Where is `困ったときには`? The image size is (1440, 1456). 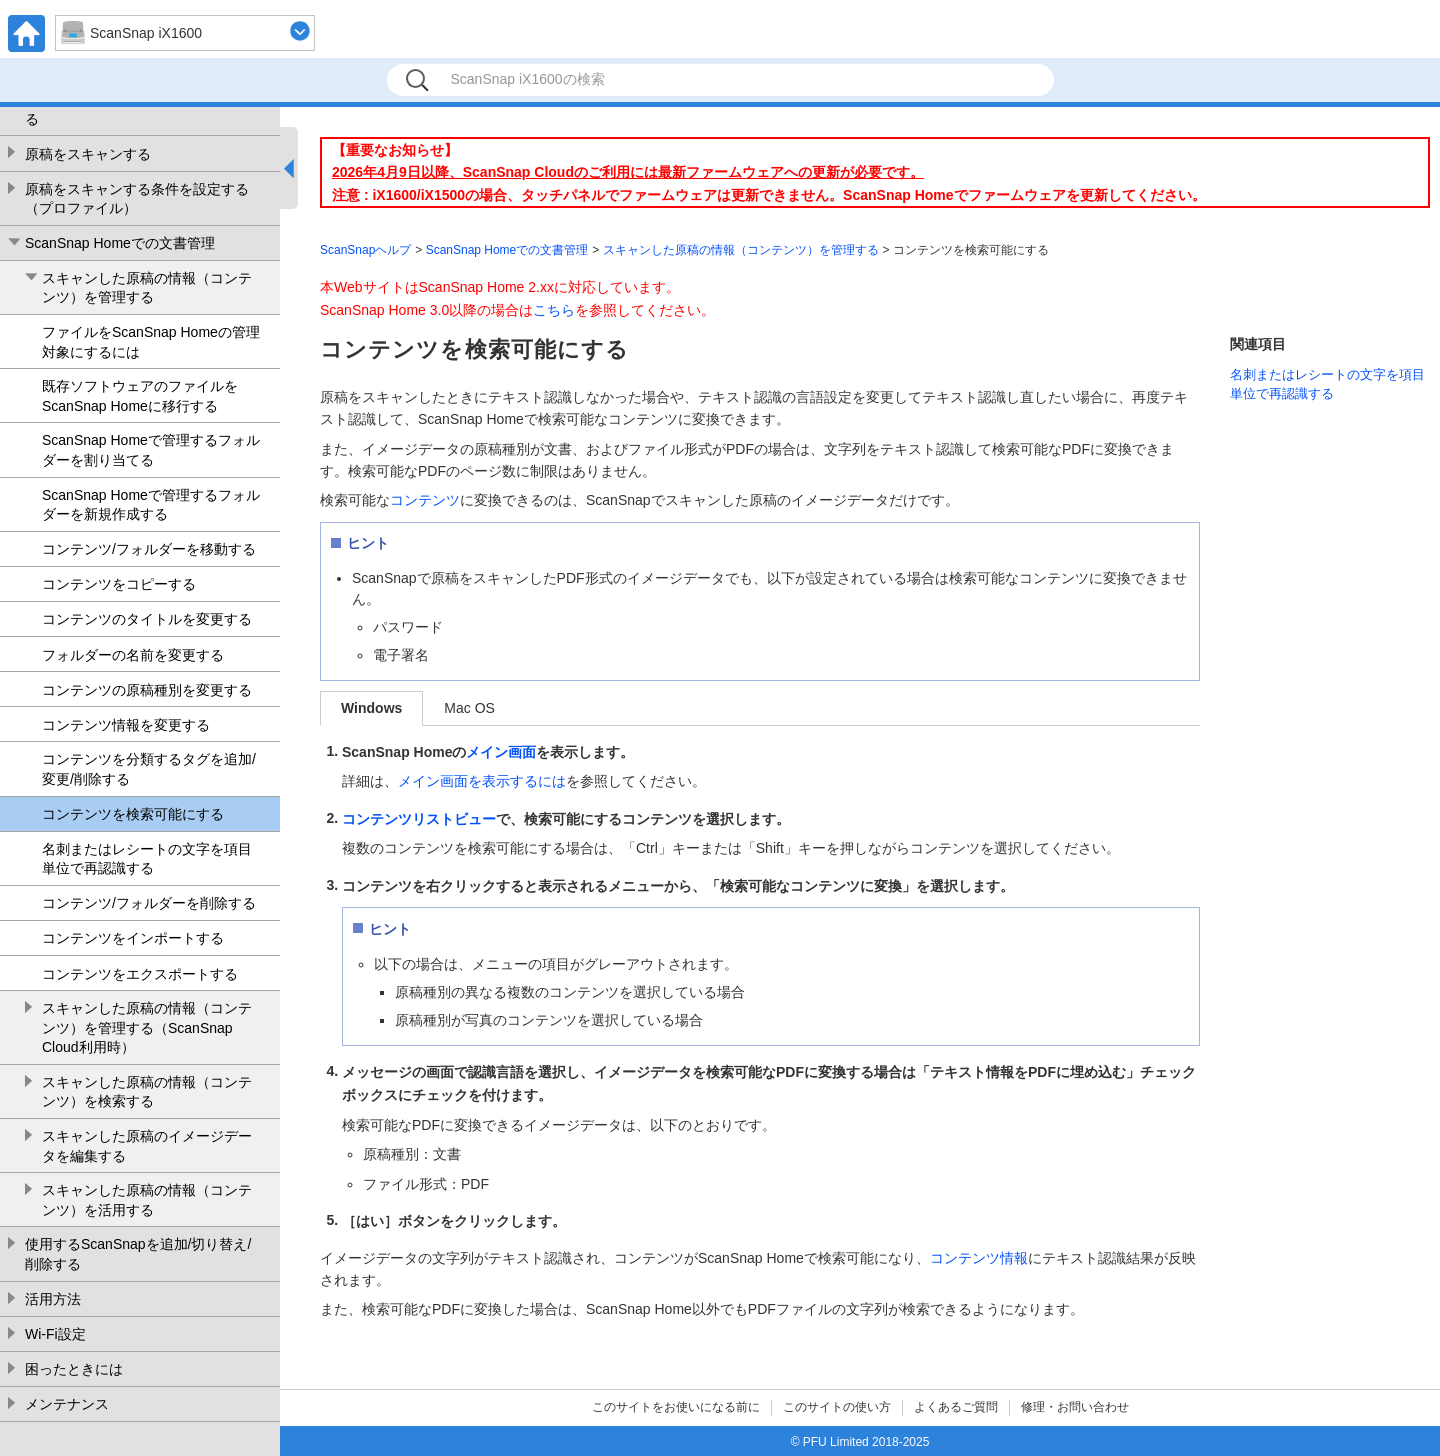 困ったときには is located at coordinates (74, 1369).